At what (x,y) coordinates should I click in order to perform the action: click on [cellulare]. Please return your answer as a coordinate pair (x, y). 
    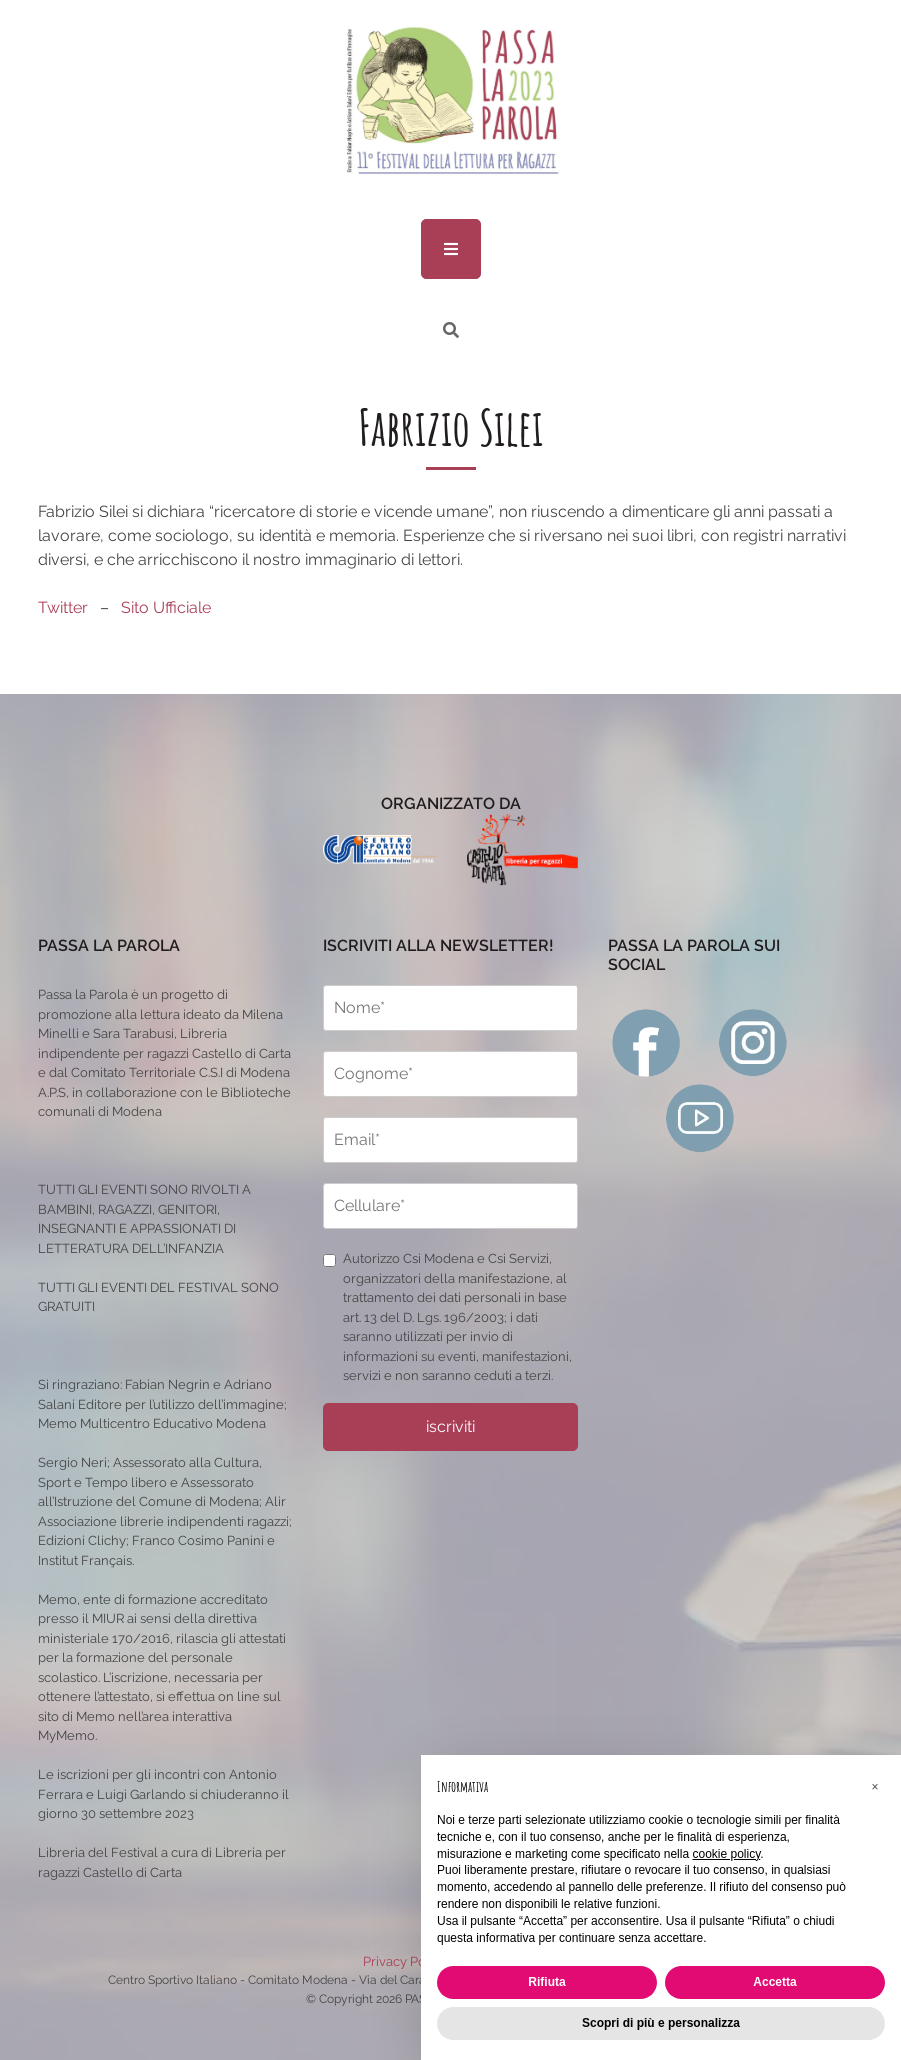
    Looking at the image, I should click on (450, 1206).